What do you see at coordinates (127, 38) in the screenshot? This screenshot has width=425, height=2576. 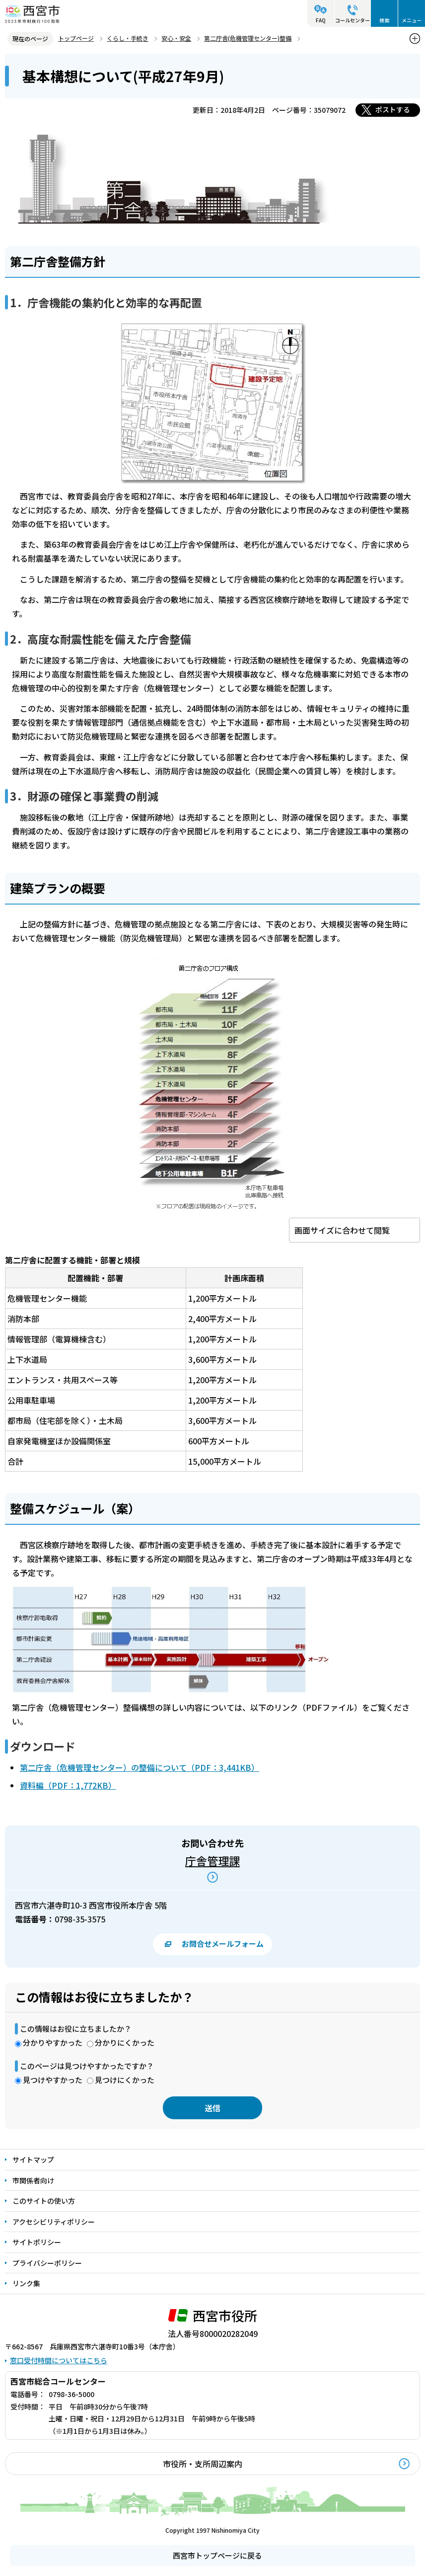 I see `くらし・手続き` at bounding box center [127, 38].